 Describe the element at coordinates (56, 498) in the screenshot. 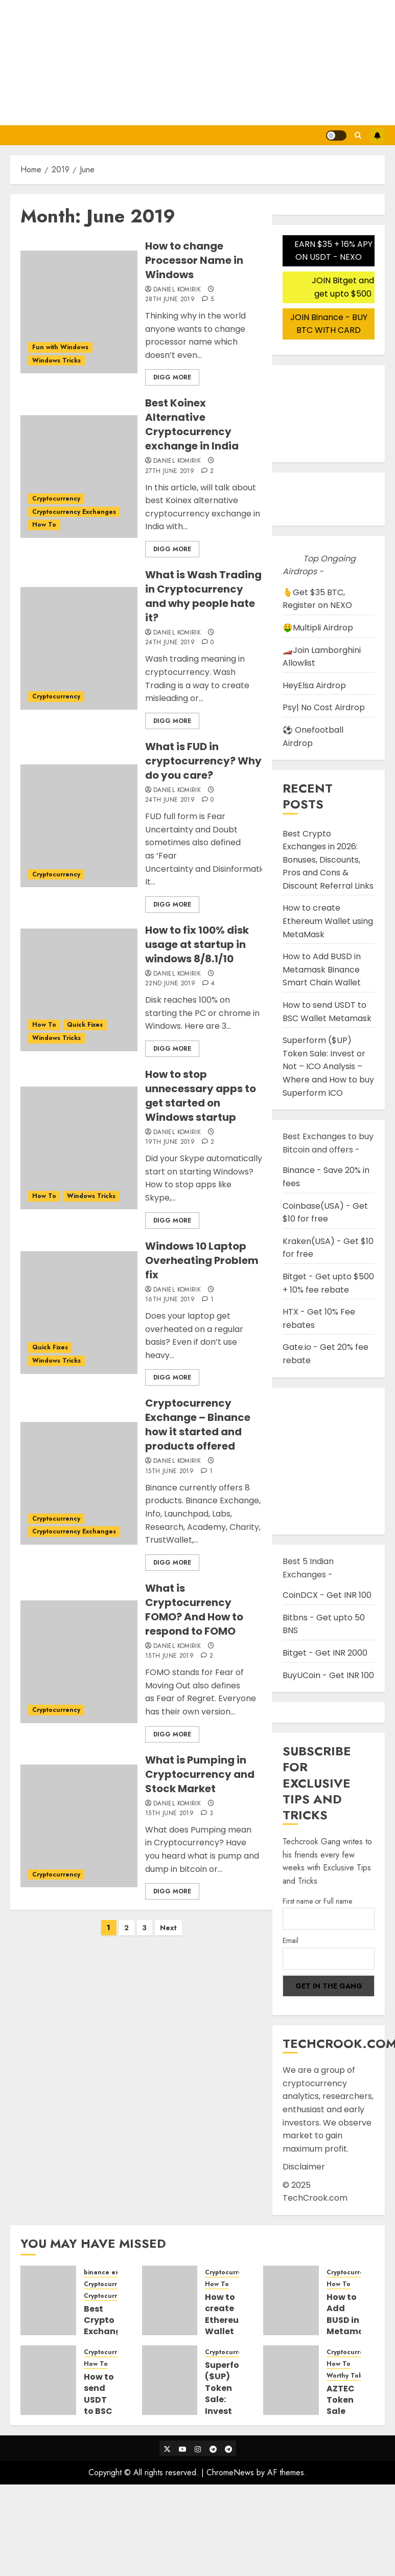

I see `Cryptocurrency` at that location.